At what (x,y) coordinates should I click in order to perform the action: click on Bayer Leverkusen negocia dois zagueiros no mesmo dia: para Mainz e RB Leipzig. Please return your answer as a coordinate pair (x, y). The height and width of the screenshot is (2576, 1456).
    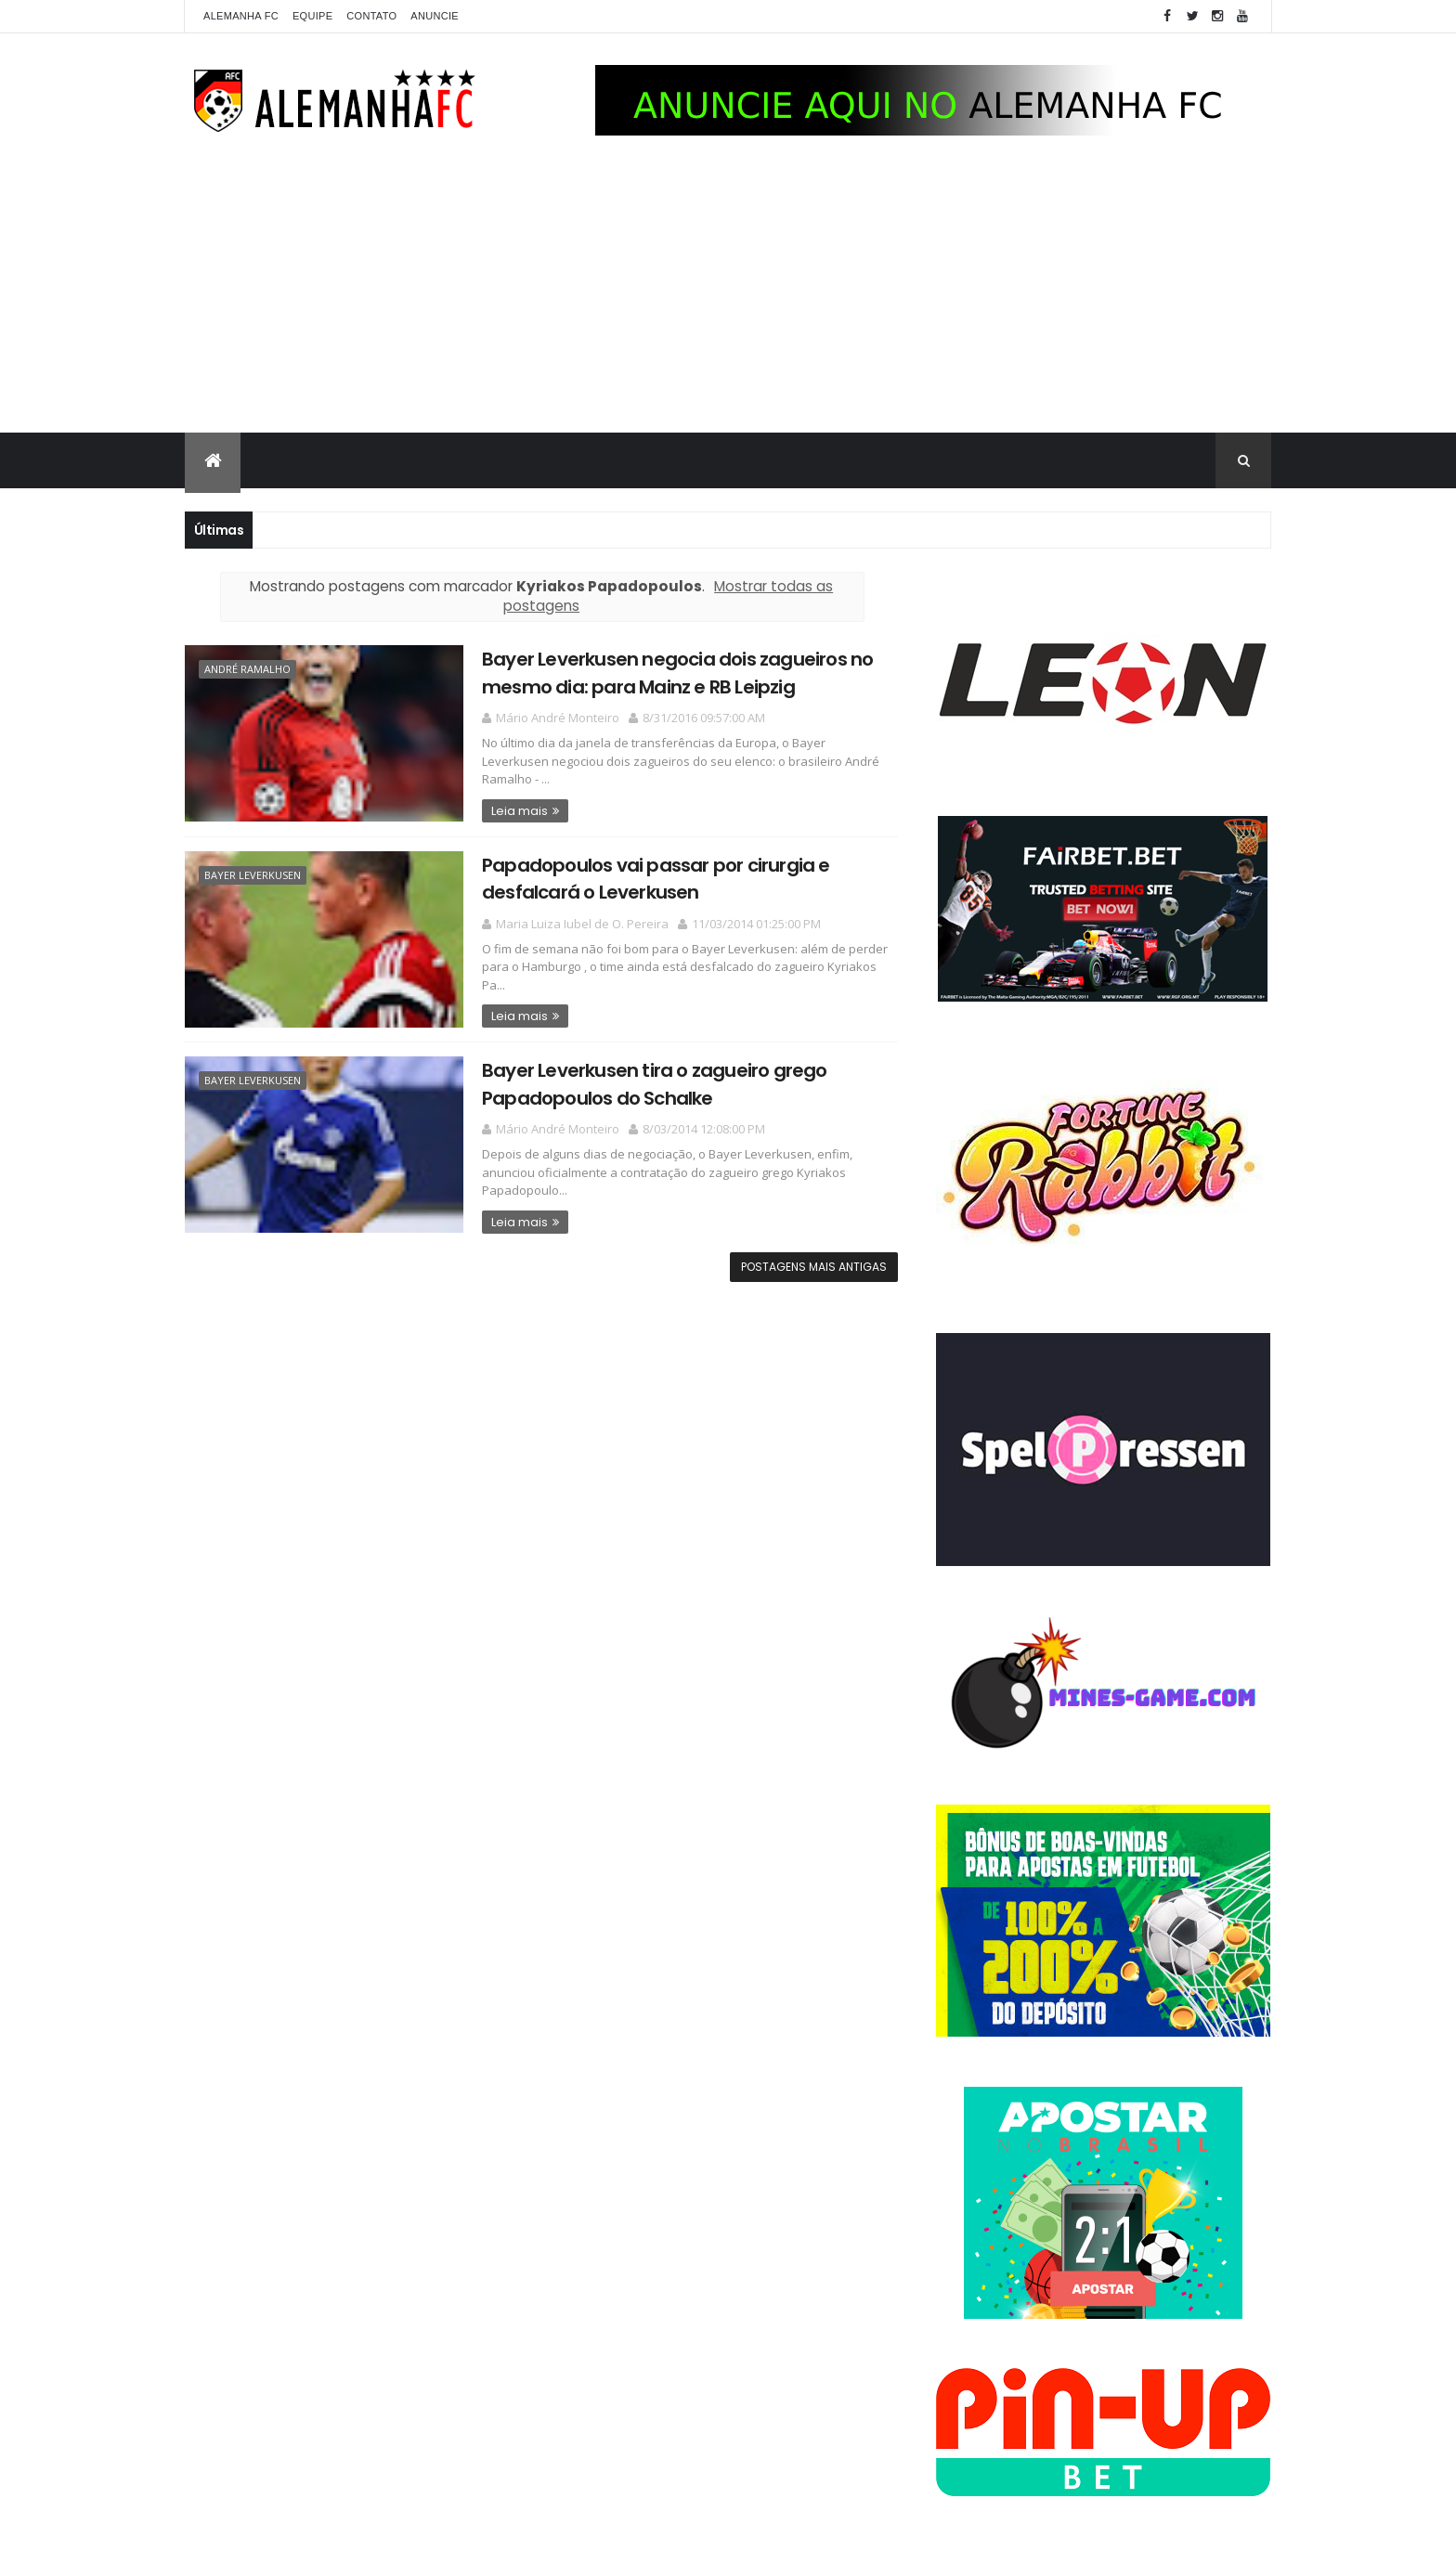
    Looking at the image, I should click on (677, 672).